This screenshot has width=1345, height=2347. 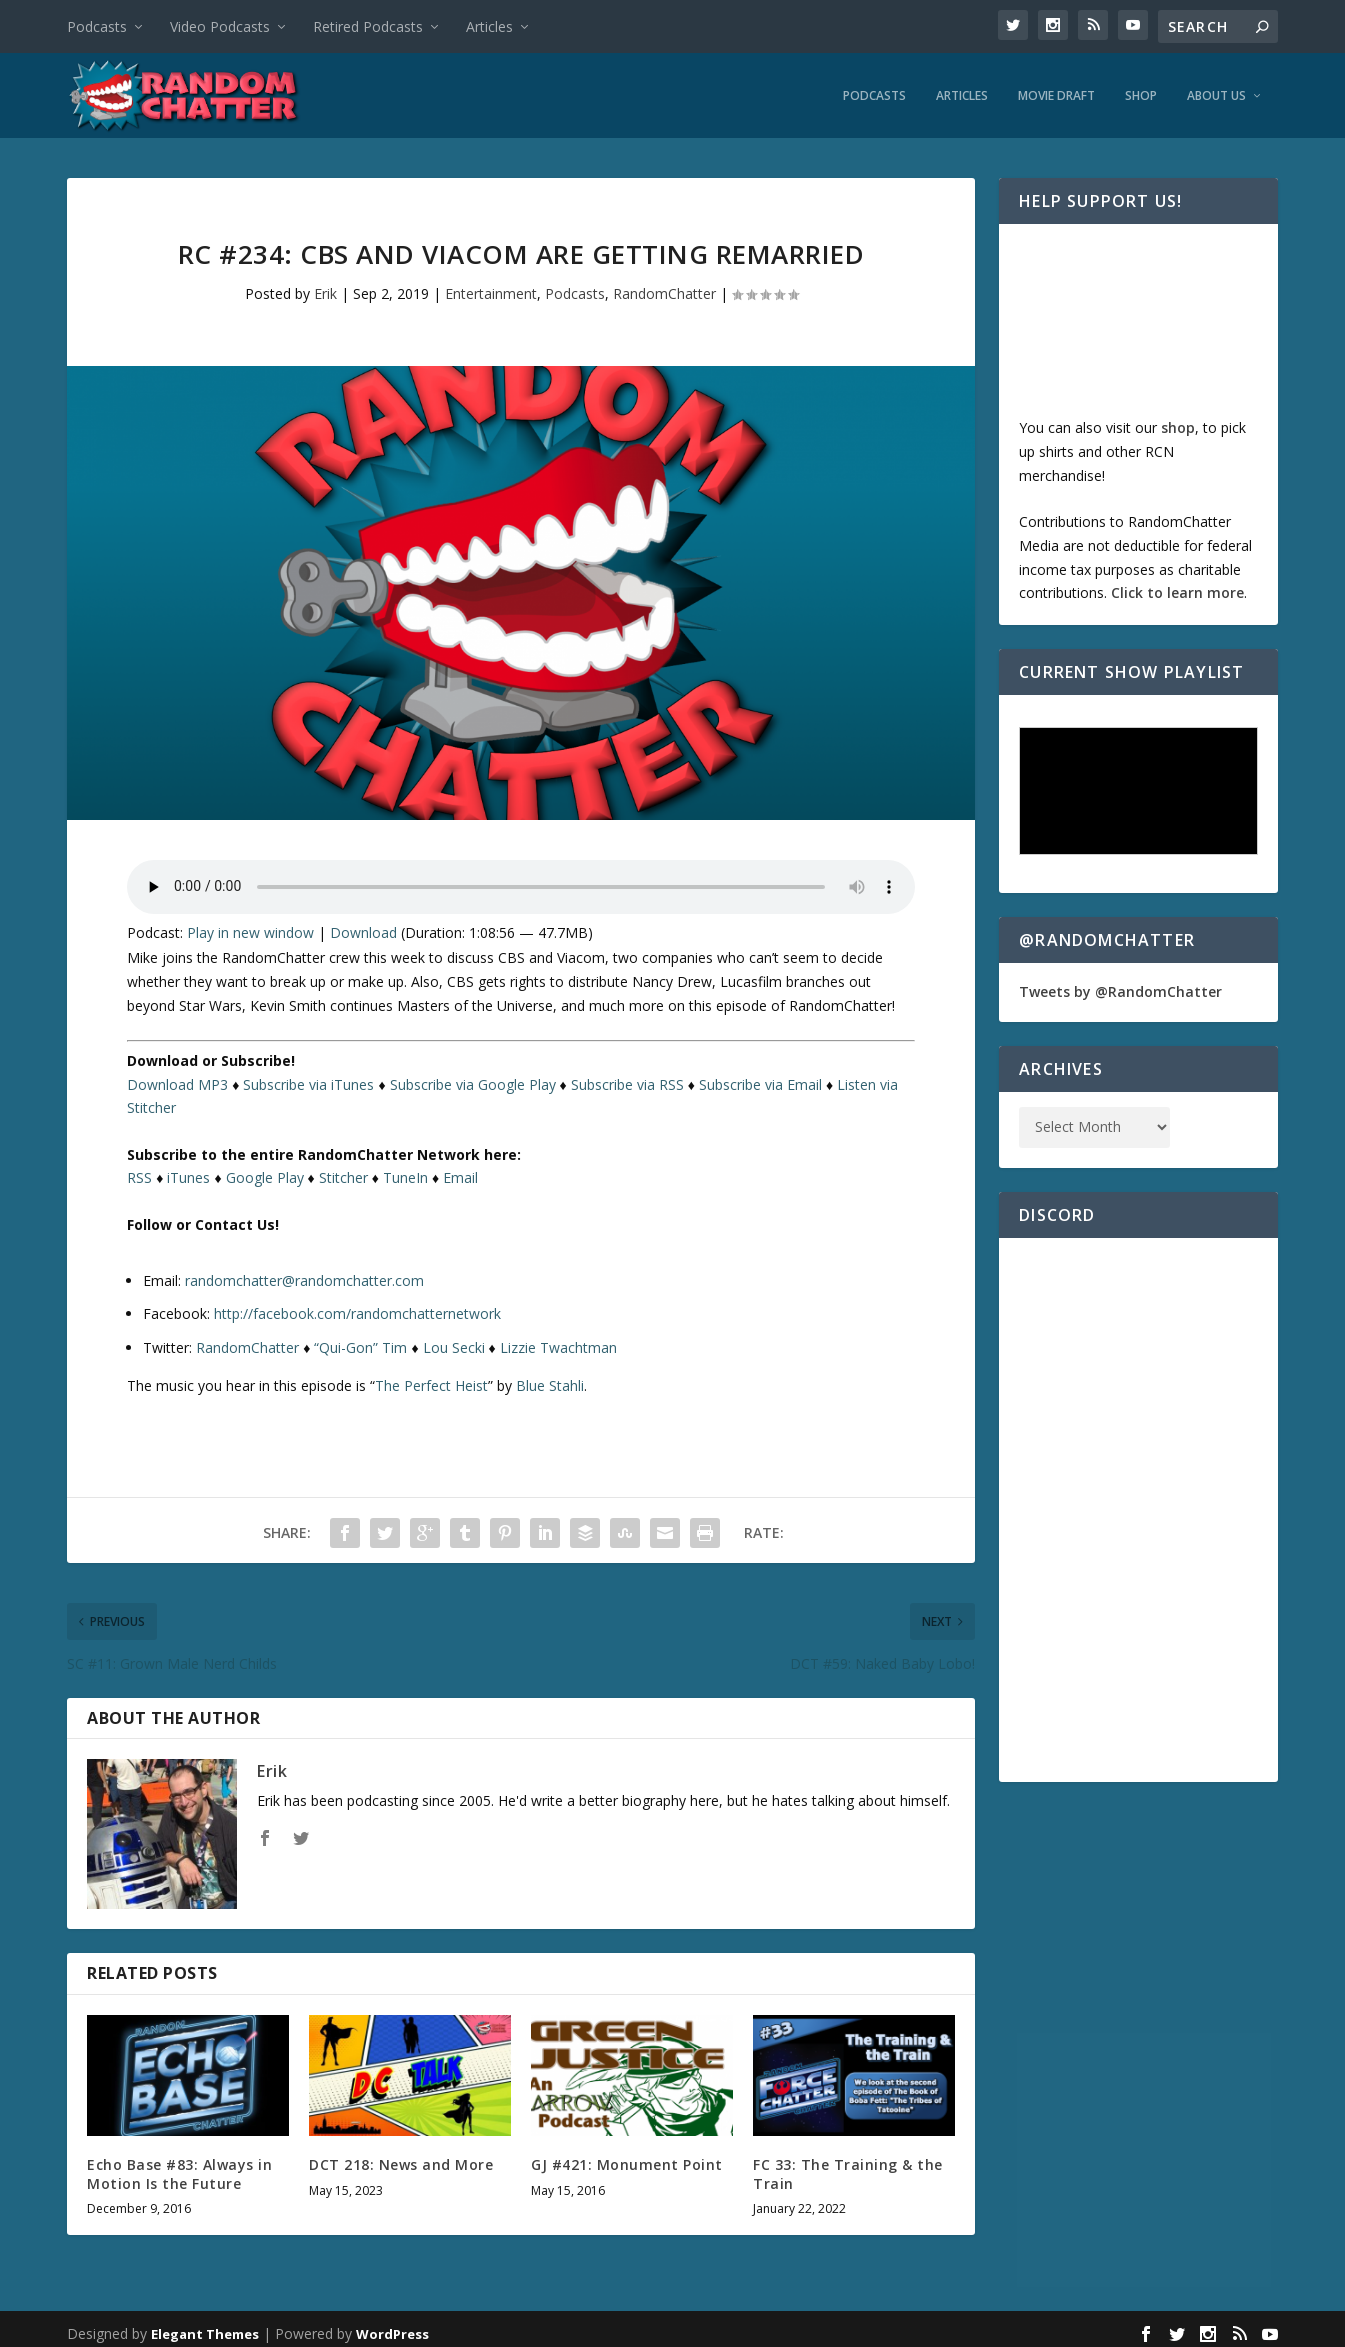 What do you see at coordinates (1177, 588) in the screenshot?
I see `Click to learn more` at bounding box center [1177, 588].